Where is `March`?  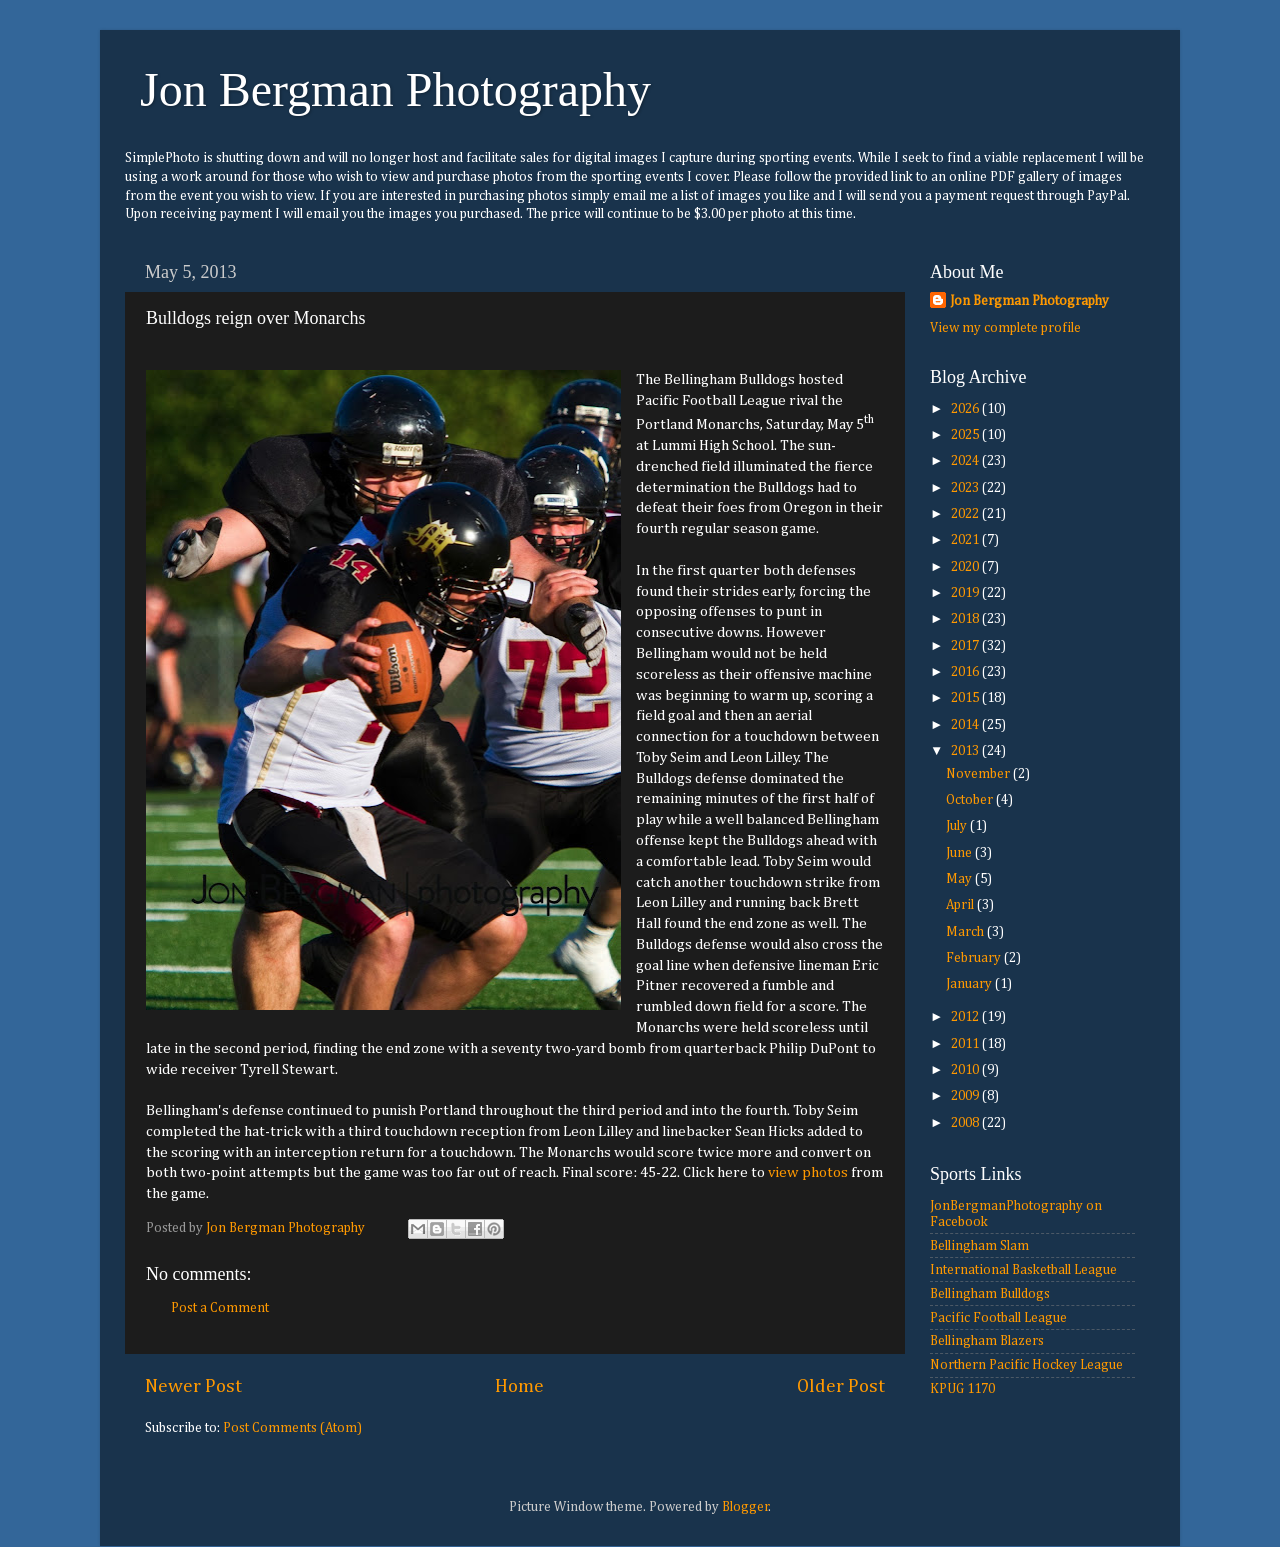
March is located at coordinates (966, 932).